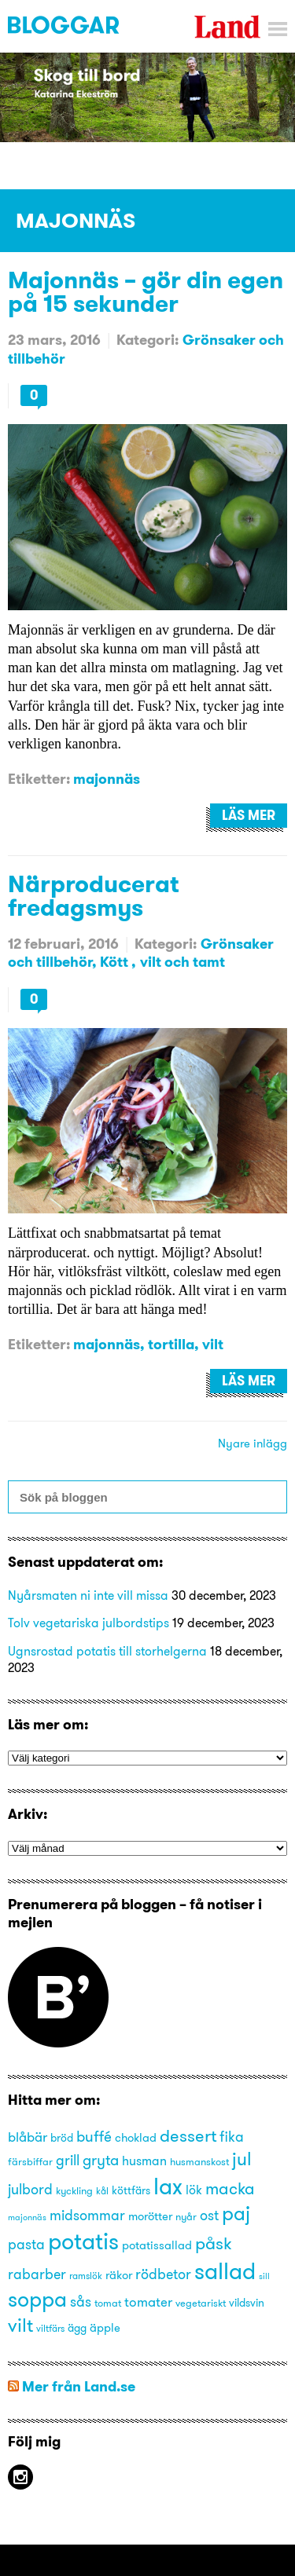 This screenshot has width=295, height=2576. What do you see at coordinates (212, 1344) in the screenshot?
I see `vilt` at bounding box center [212, 1344].